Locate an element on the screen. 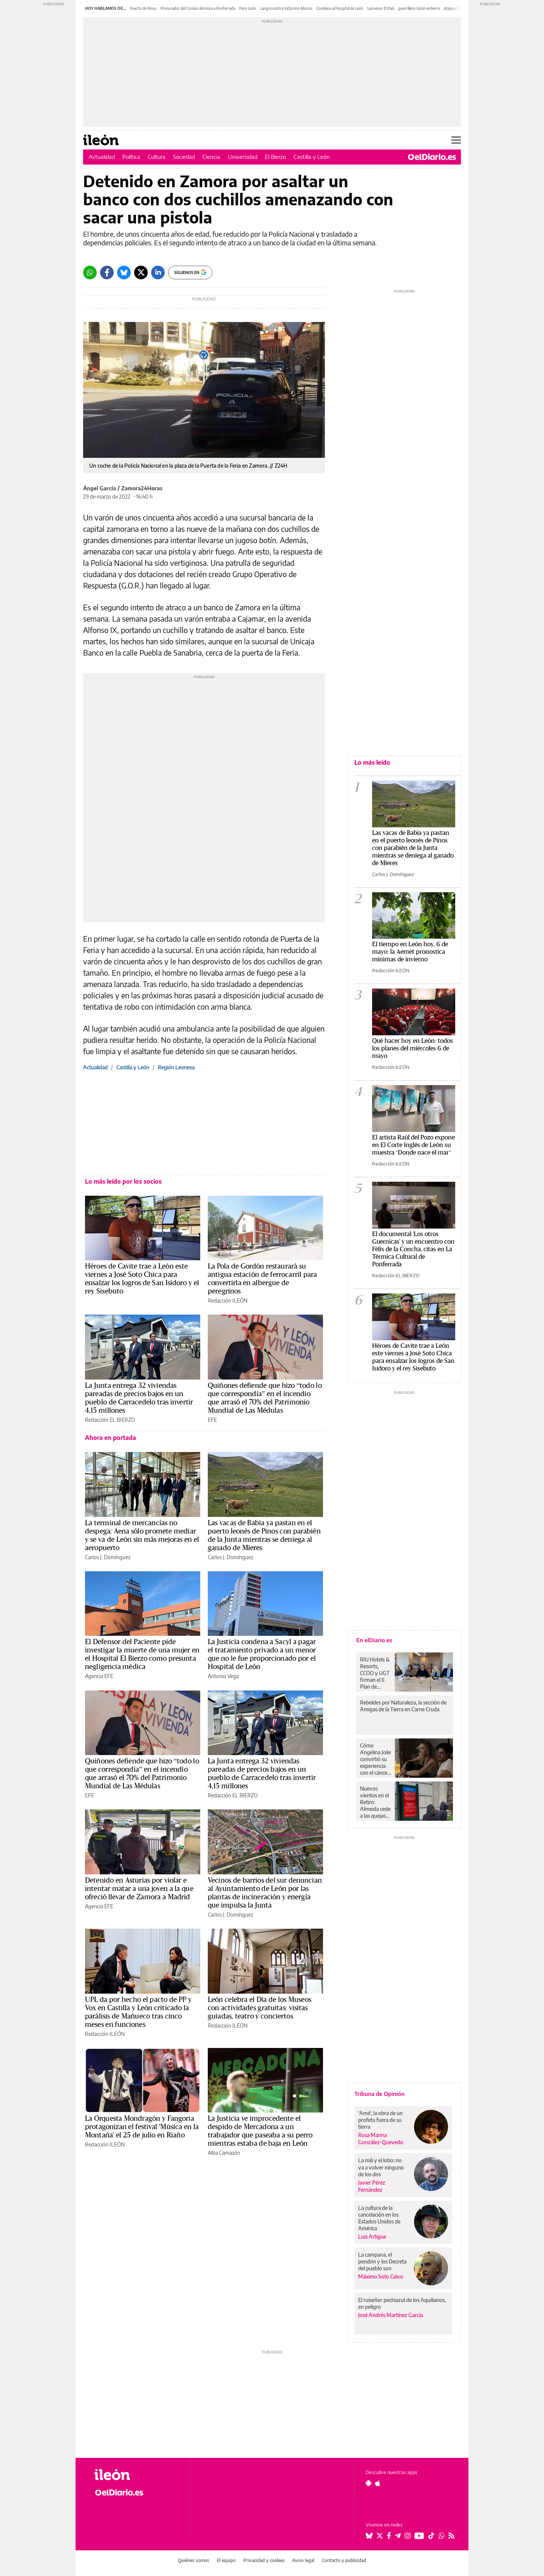 This screenshot has width=544, height=2576. [Seguir en Tiktok] is located at coordinates (431, 2535).